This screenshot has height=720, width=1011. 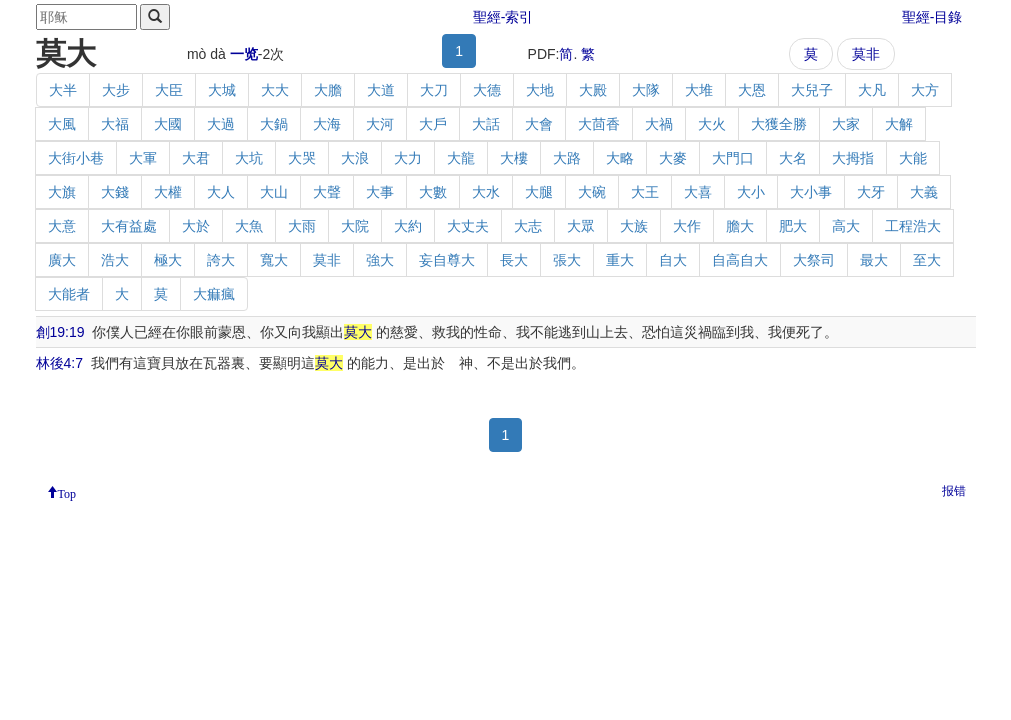 I want to click on 大坑, so click(x=249, y=158).